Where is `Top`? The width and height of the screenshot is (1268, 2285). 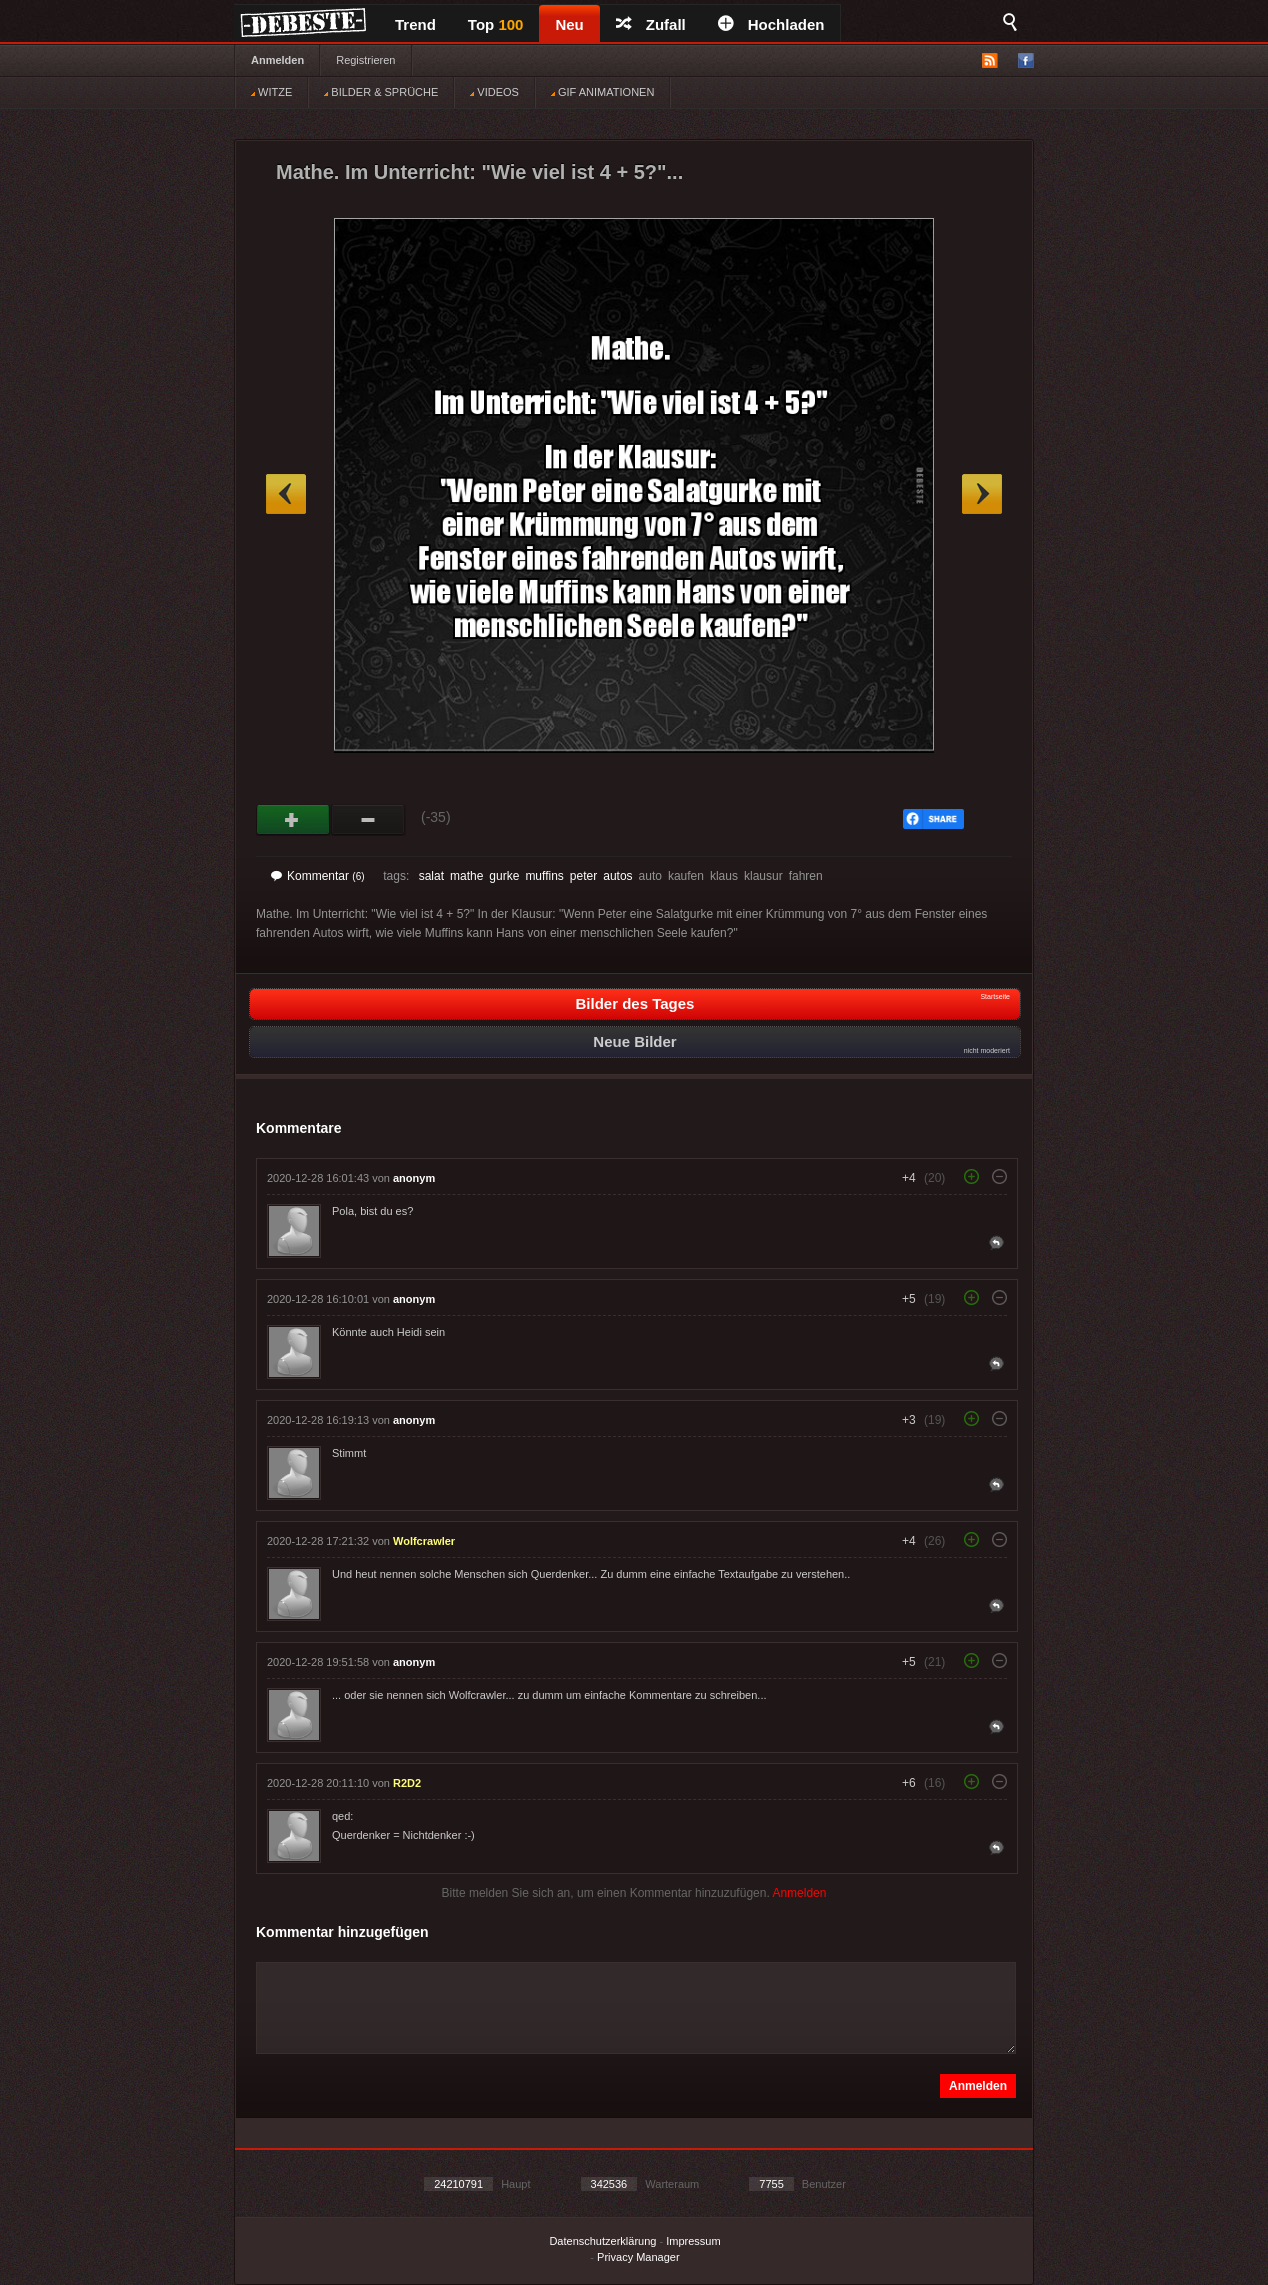
Top is located at coordinates (496, 24).